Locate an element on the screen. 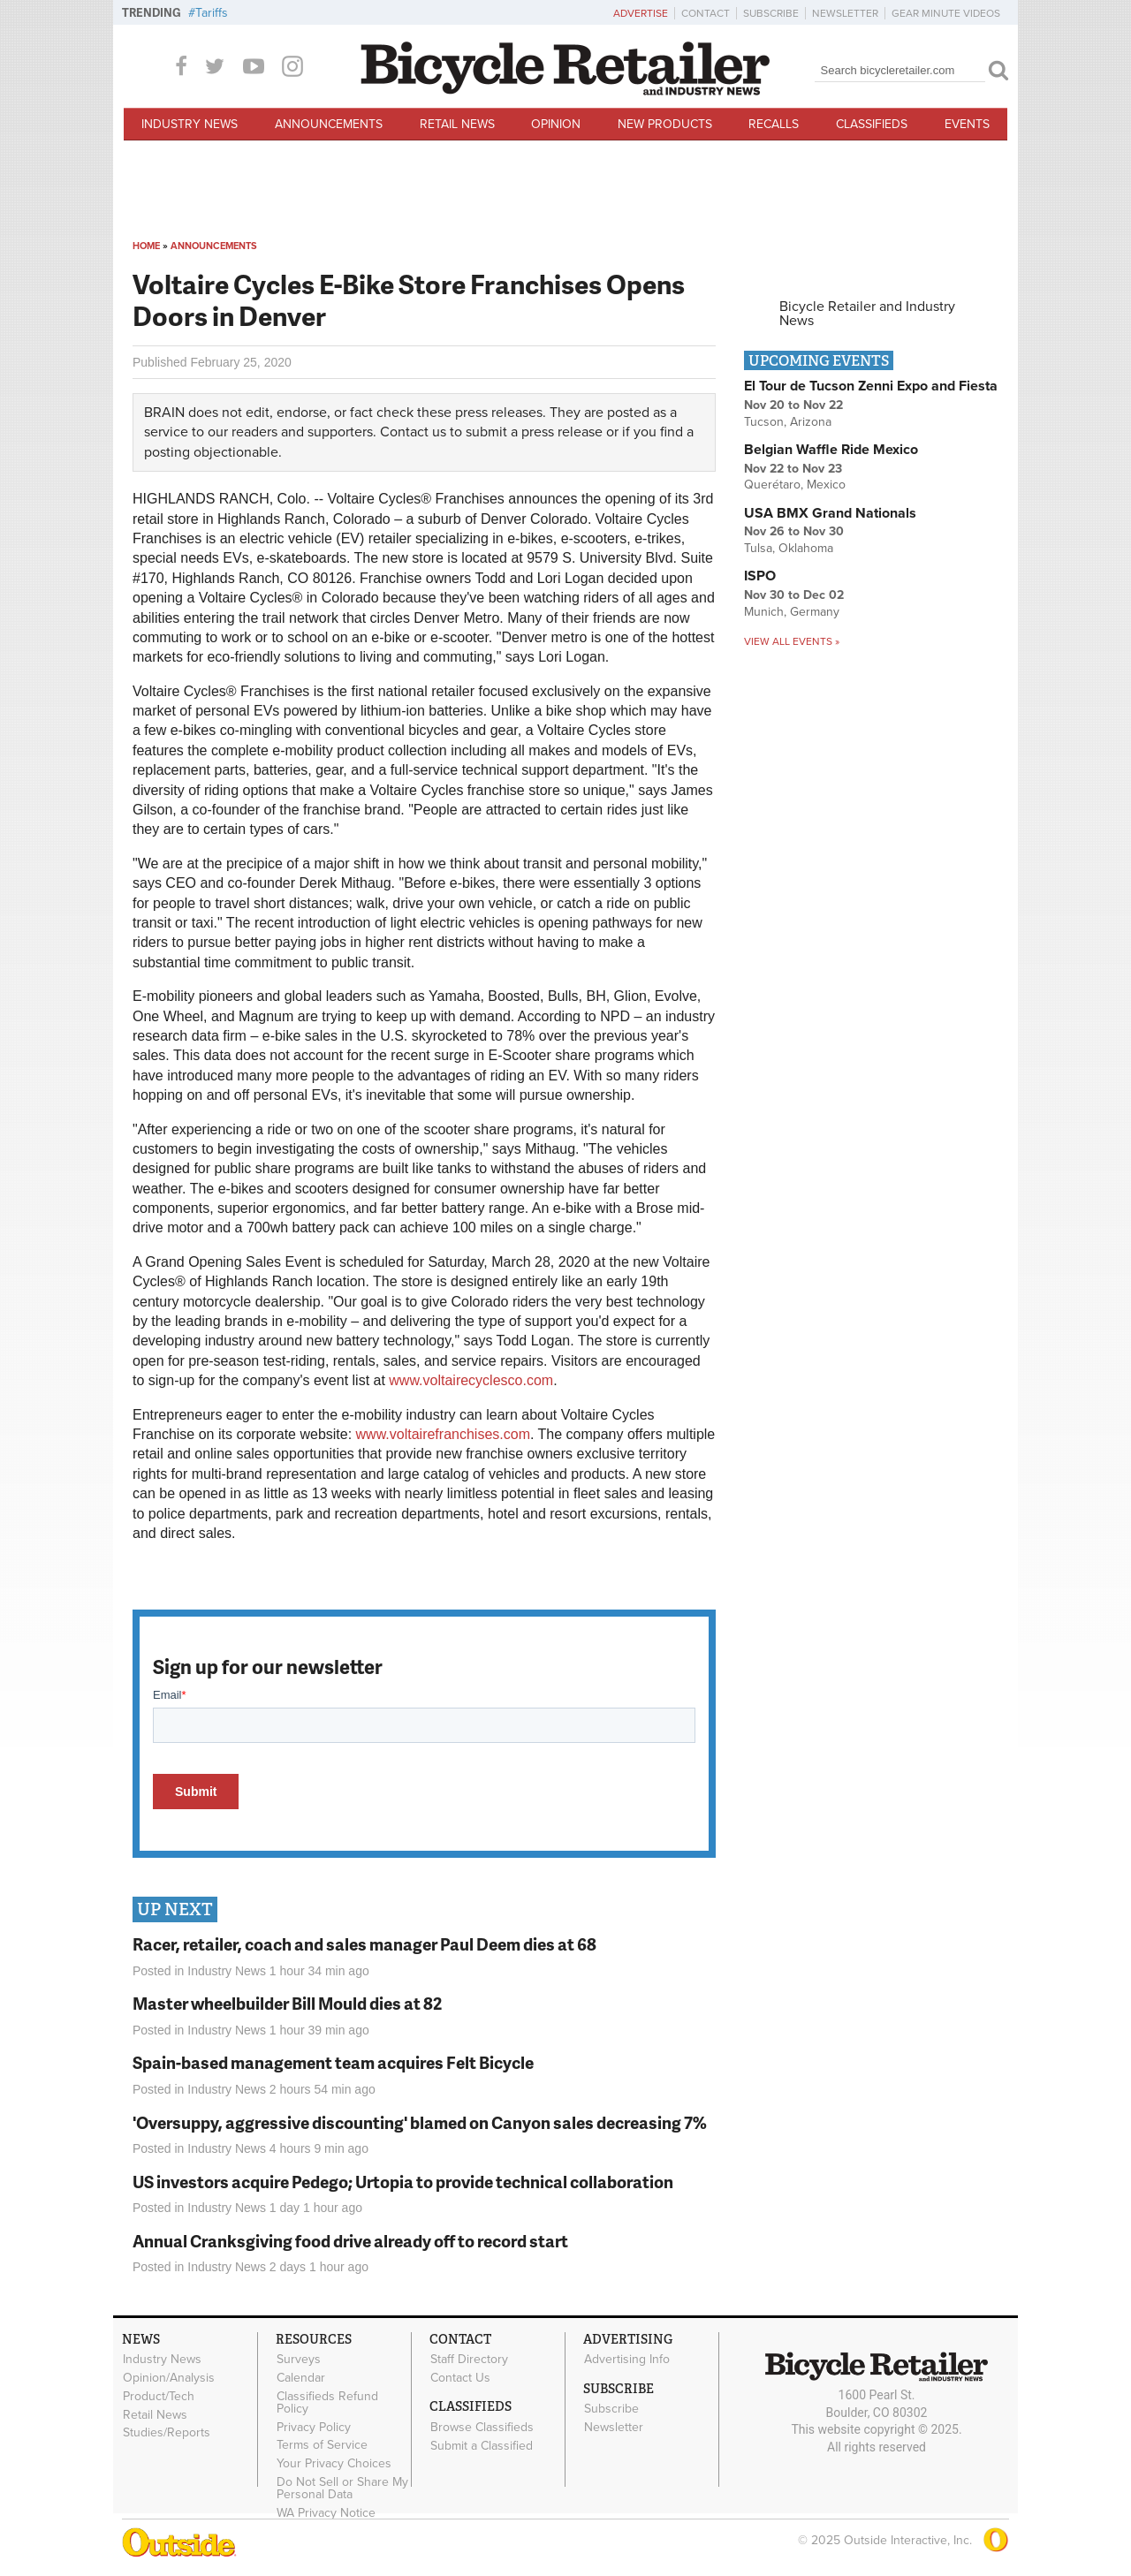  Contact is located at coordinates (705, 13).